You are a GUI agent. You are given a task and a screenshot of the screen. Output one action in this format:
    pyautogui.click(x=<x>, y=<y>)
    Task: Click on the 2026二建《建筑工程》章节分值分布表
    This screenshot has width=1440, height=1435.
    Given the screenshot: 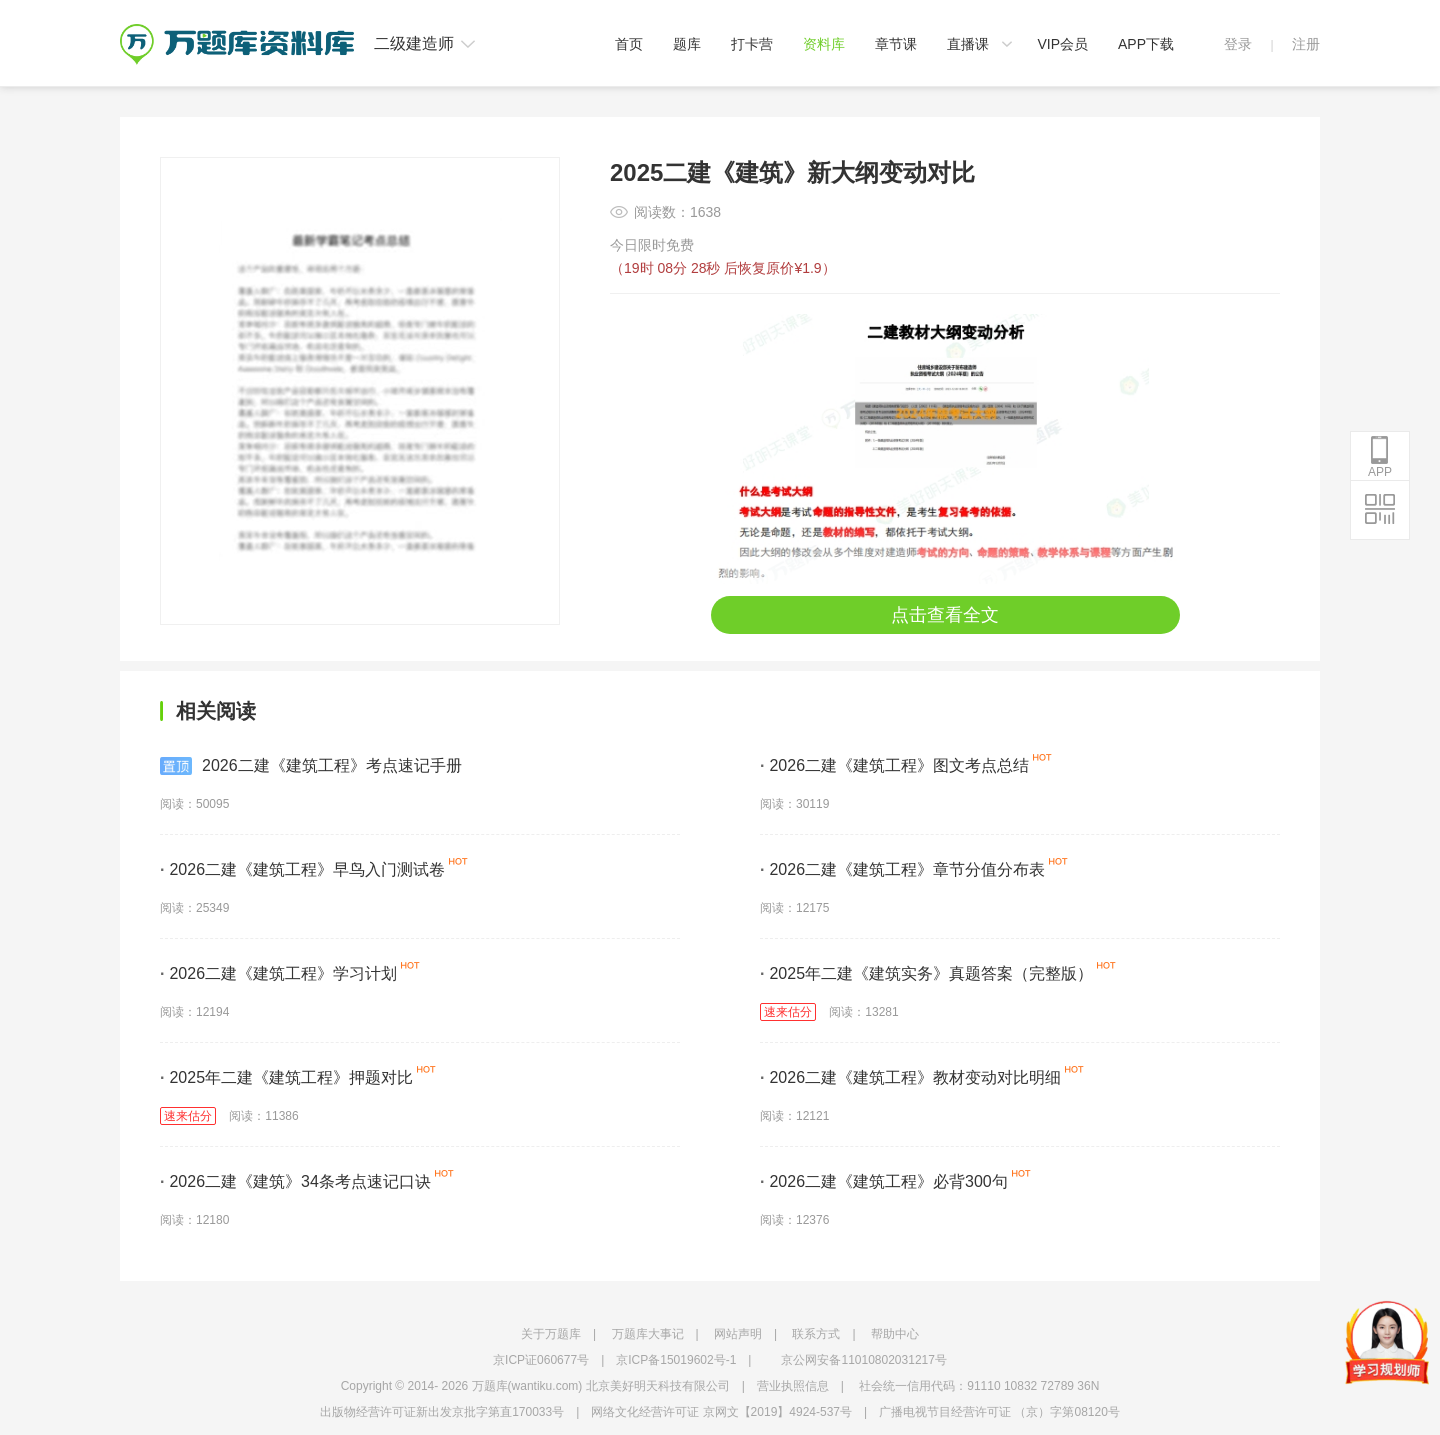 What is the action you would take?
    pyautogui.click(x=902, y=869)
    